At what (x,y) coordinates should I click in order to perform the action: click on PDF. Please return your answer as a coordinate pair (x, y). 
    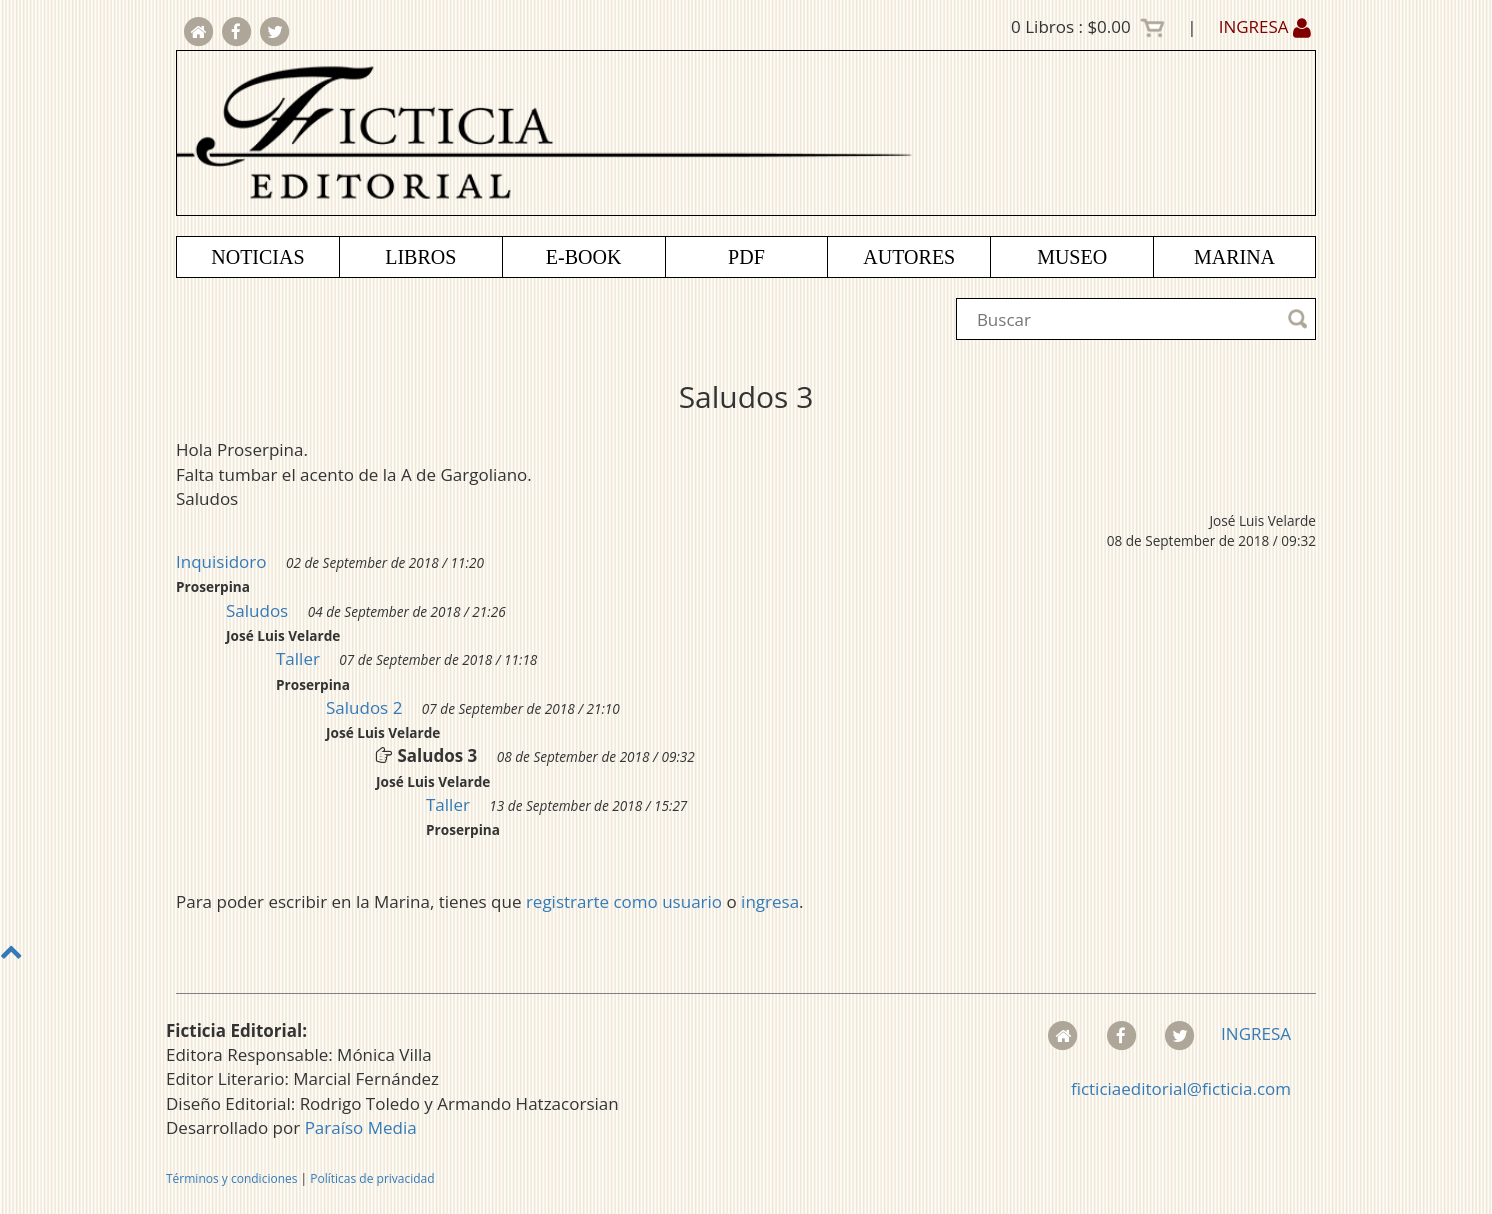
    Looking at the image, I should click on (746, 257).